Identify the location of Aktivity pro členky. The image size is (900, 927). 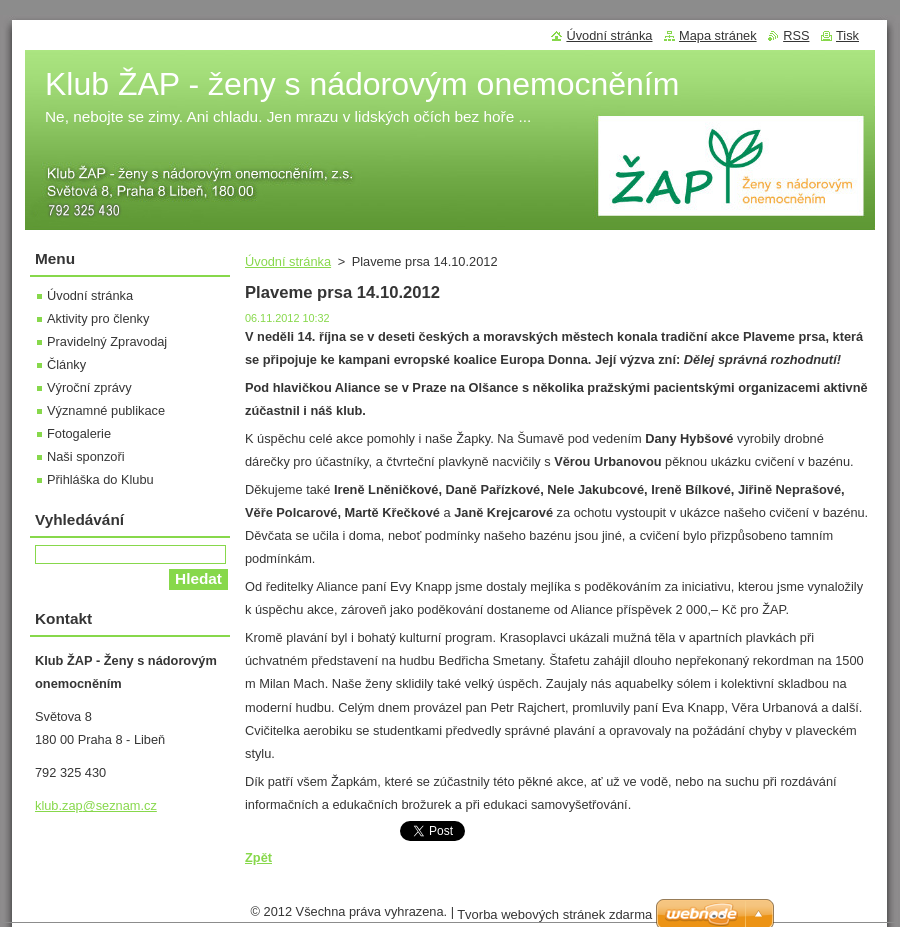
(98, 318).